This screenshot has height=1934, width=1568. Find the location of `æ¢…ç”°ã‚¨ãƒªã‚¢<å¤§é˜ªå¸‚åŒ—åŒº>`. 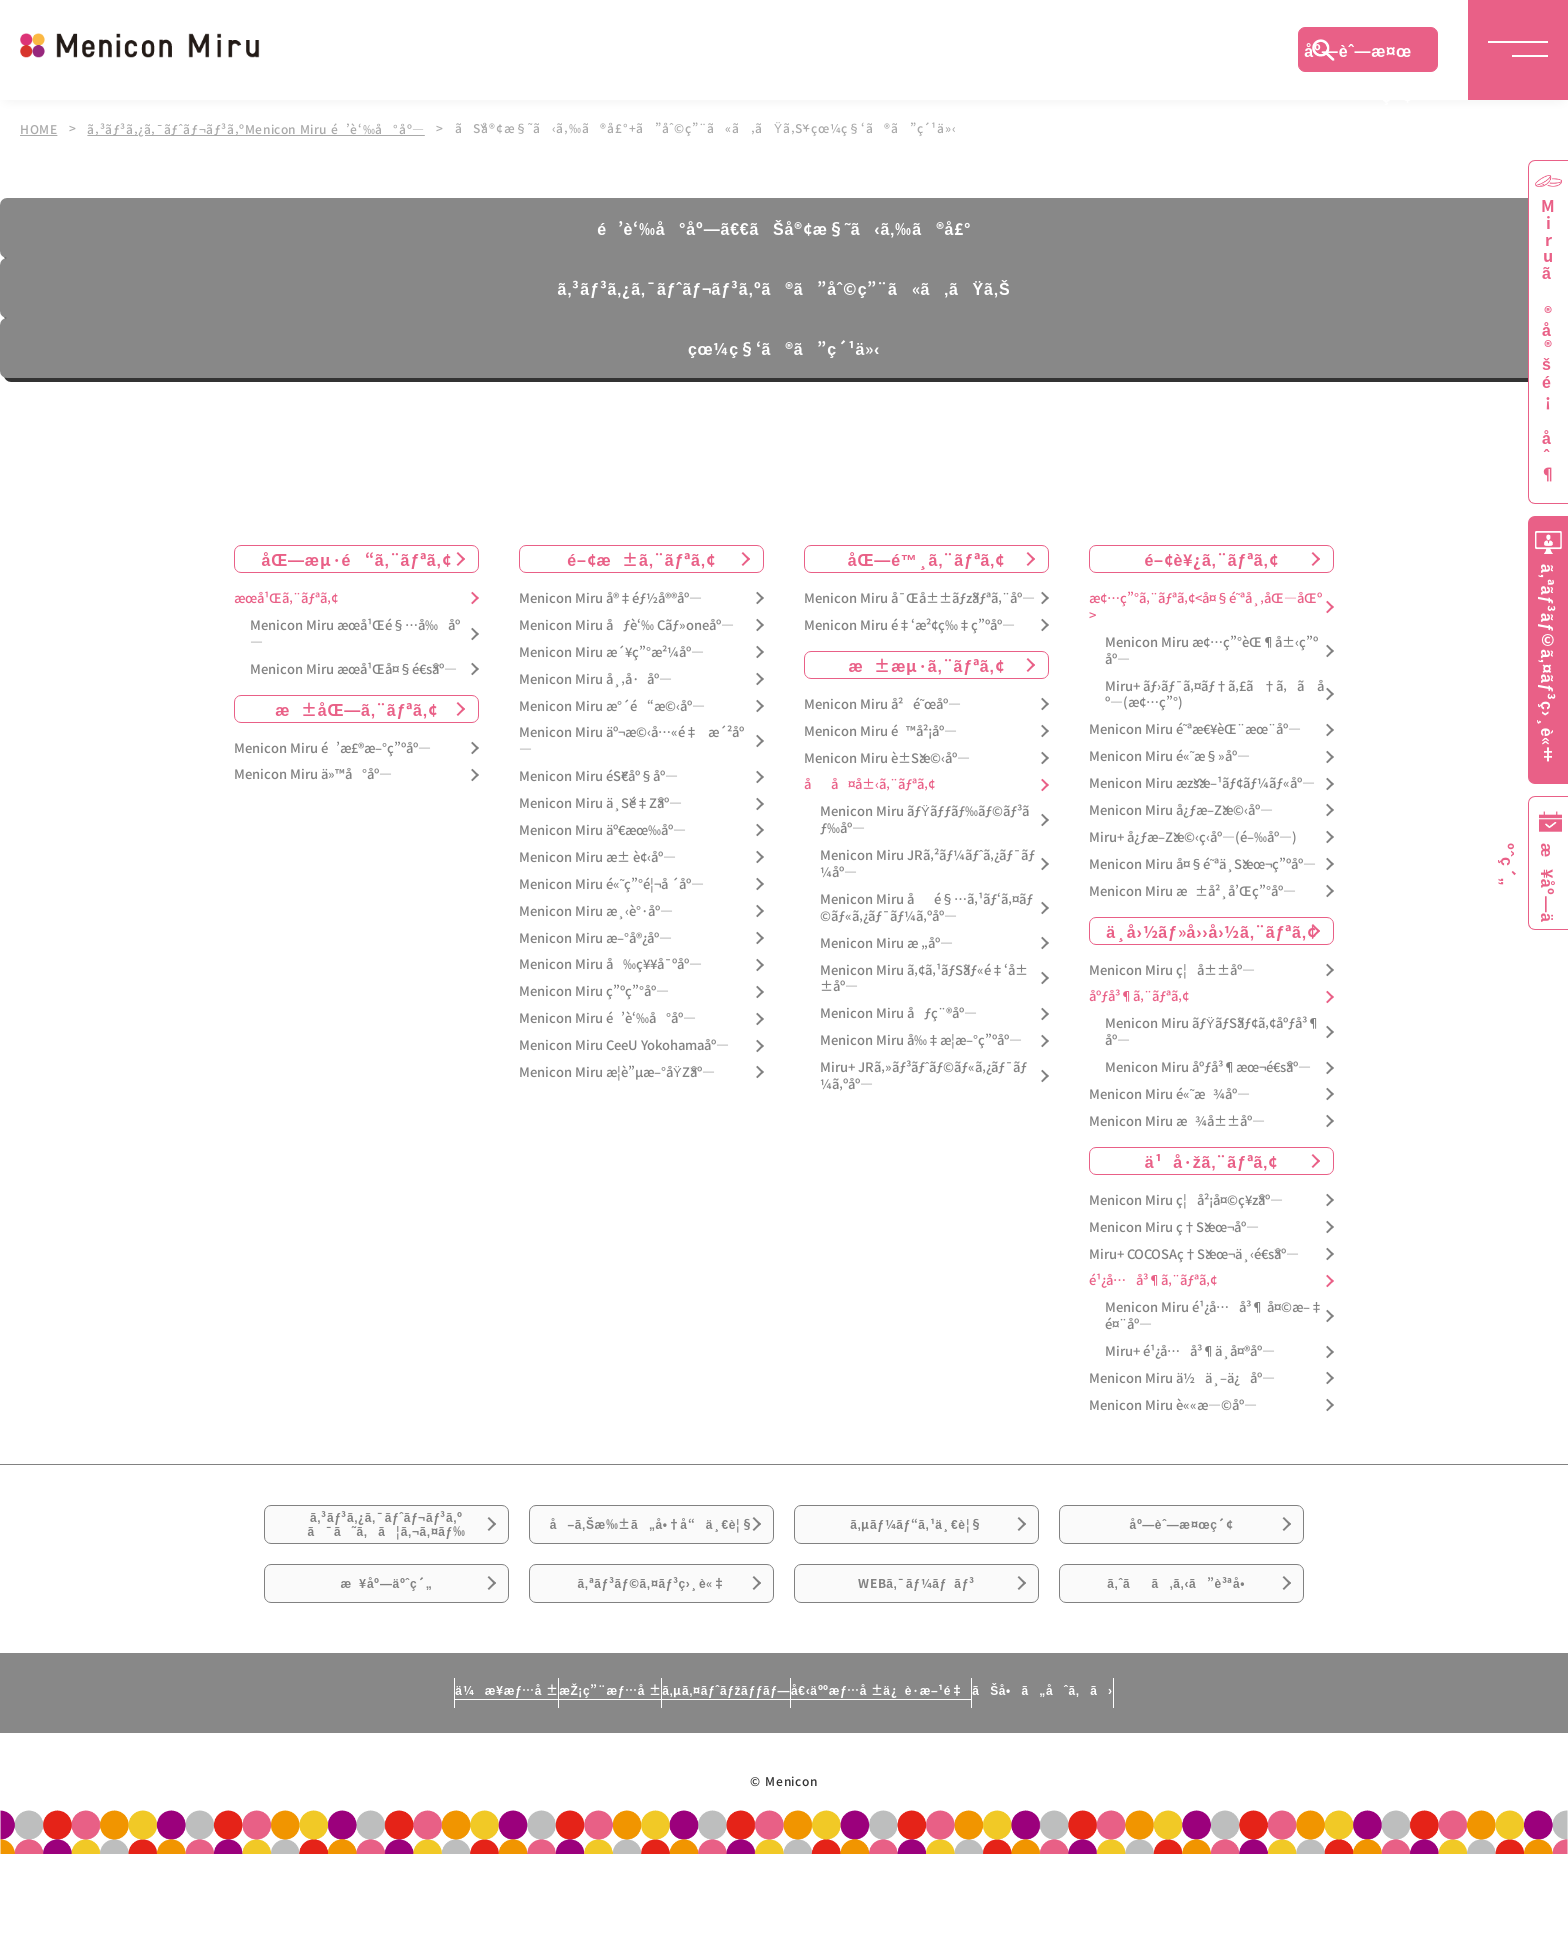

æ¢…ç”°ã‚¨ãƒªã‚¢<å¤§é˜ªå¸‚åŒ—åŒº> is located at coordinates (1205, 605).